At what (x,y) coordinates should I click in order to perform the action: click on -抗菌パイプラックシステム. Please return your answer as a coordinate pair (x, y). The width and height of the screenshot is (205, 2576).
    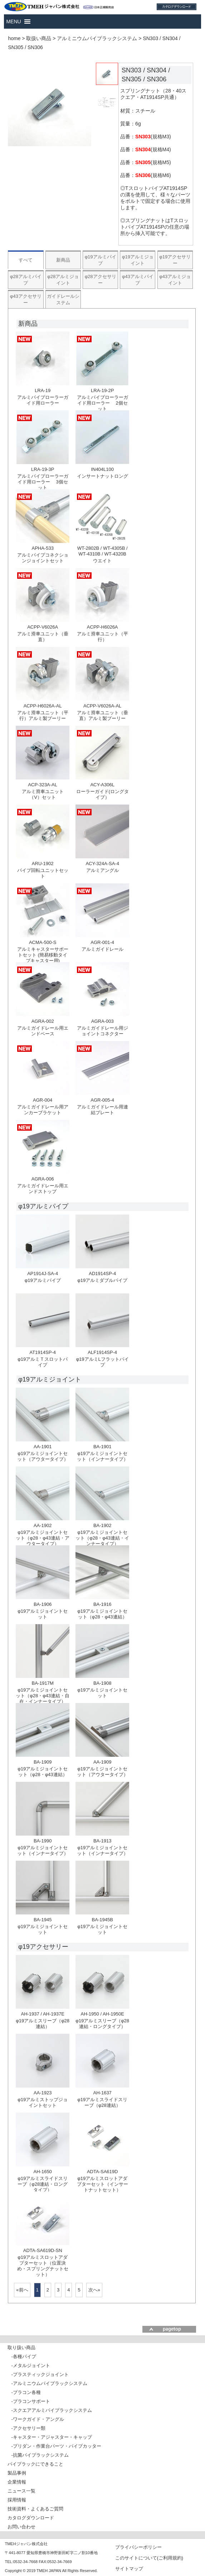
    Looking at the image, I should click on (39, 2455).